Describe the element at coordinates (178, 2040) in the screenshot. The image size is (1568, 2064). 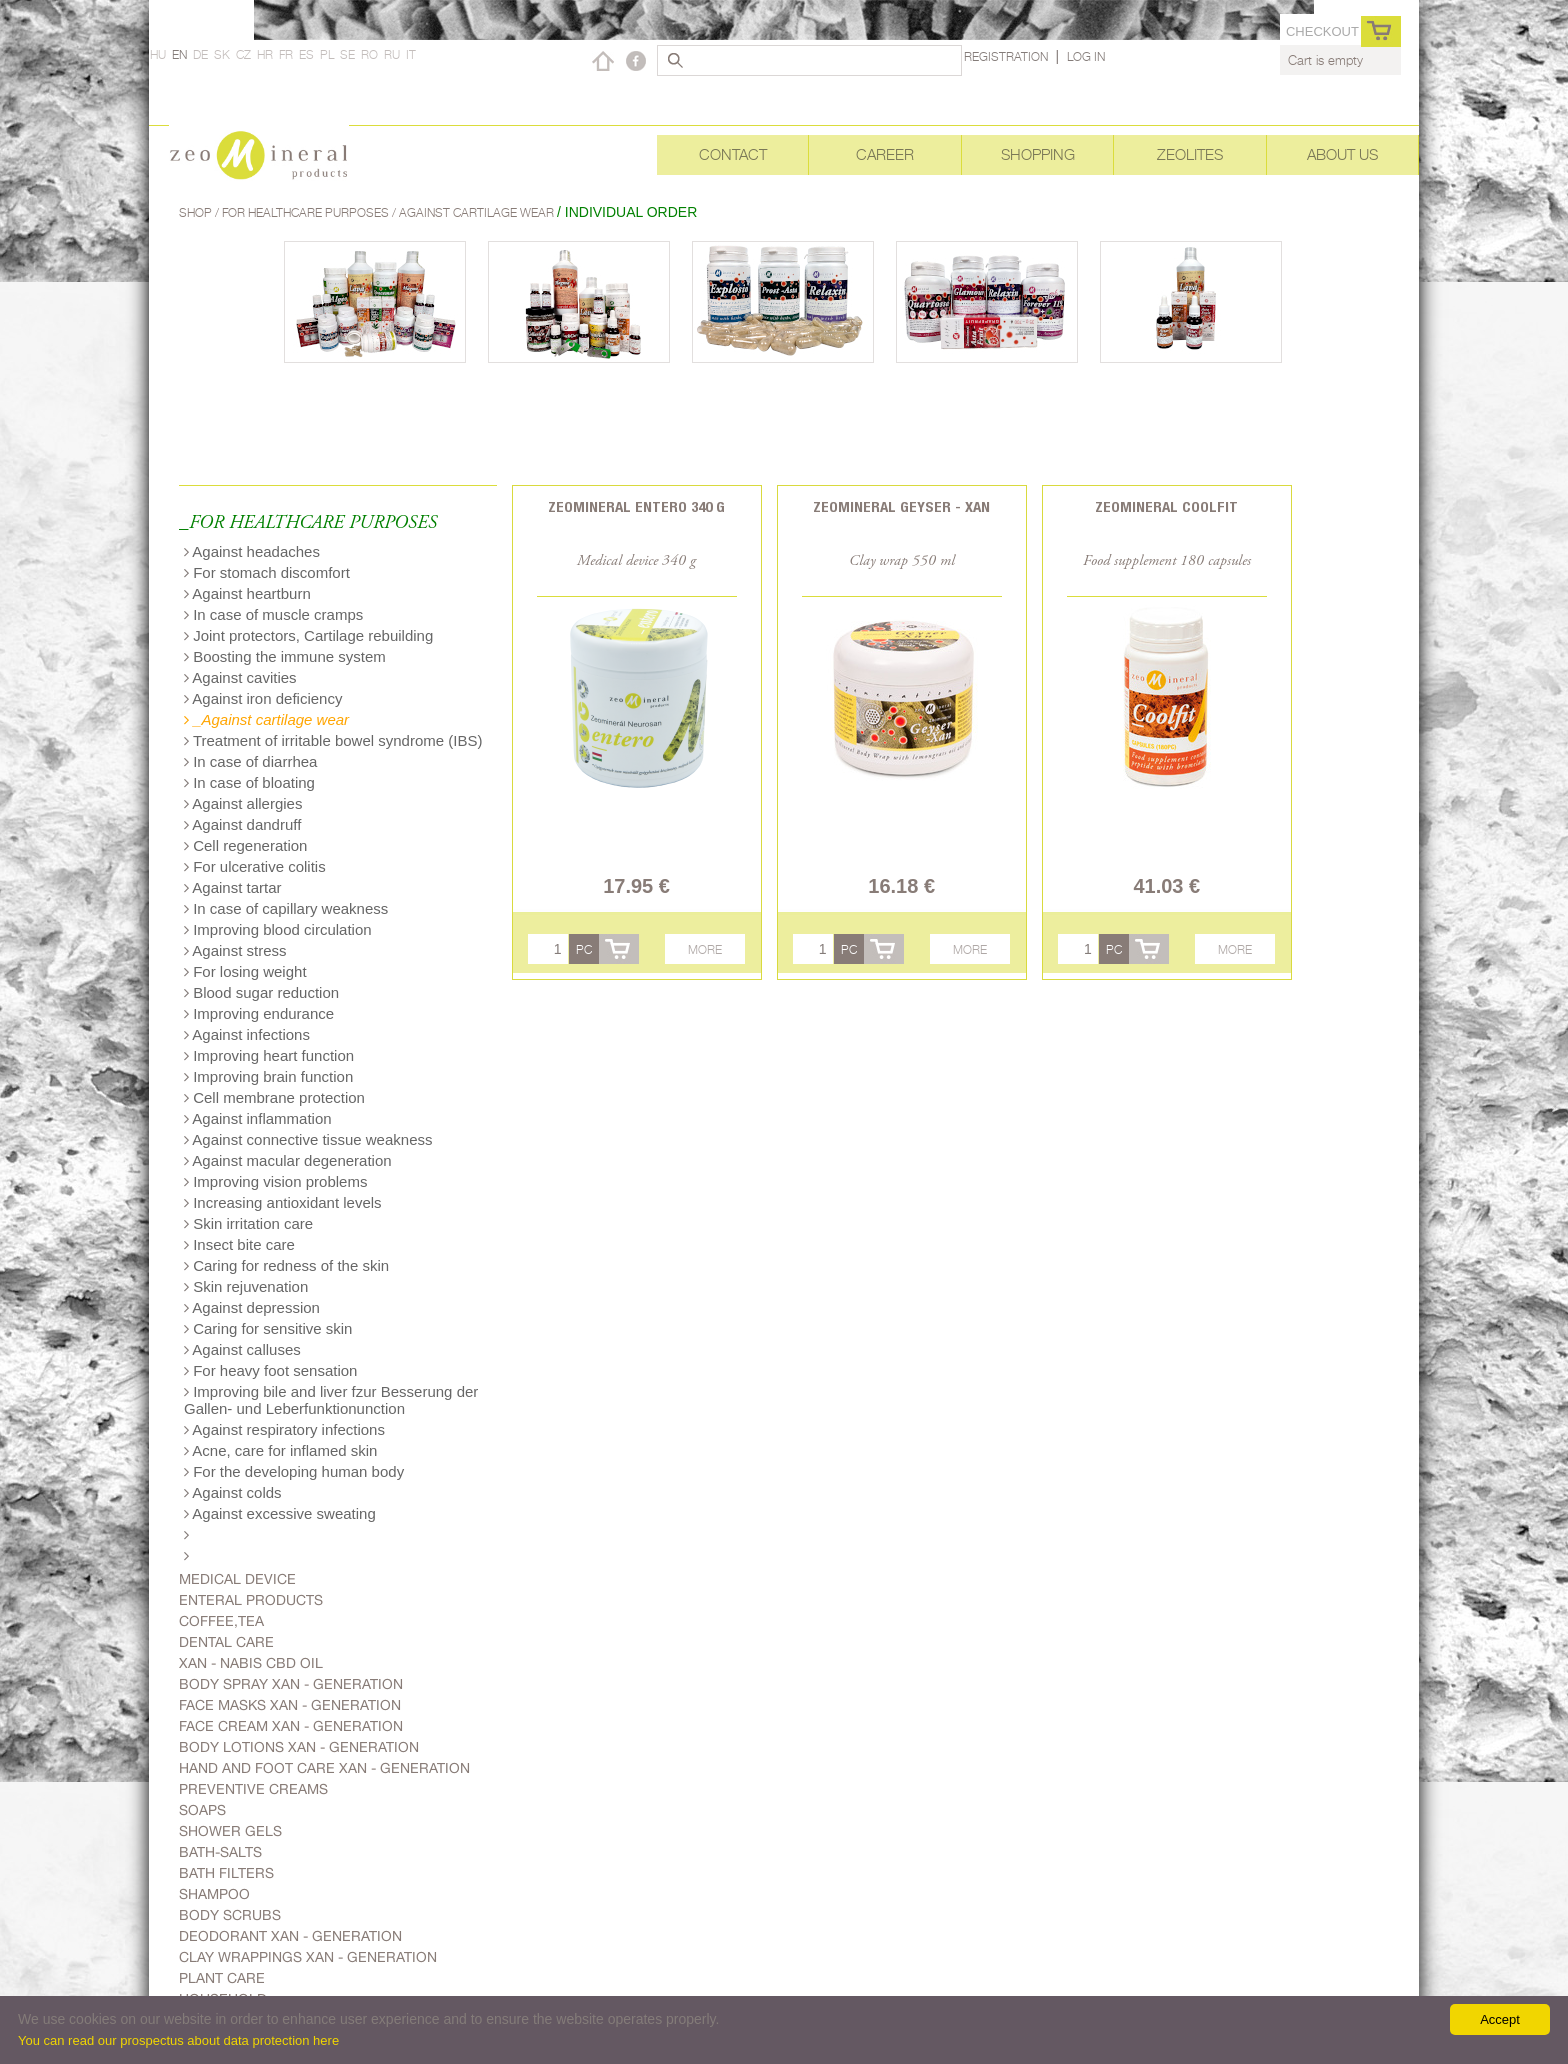
I see `You can read our prospectus about data protection here` at that location.